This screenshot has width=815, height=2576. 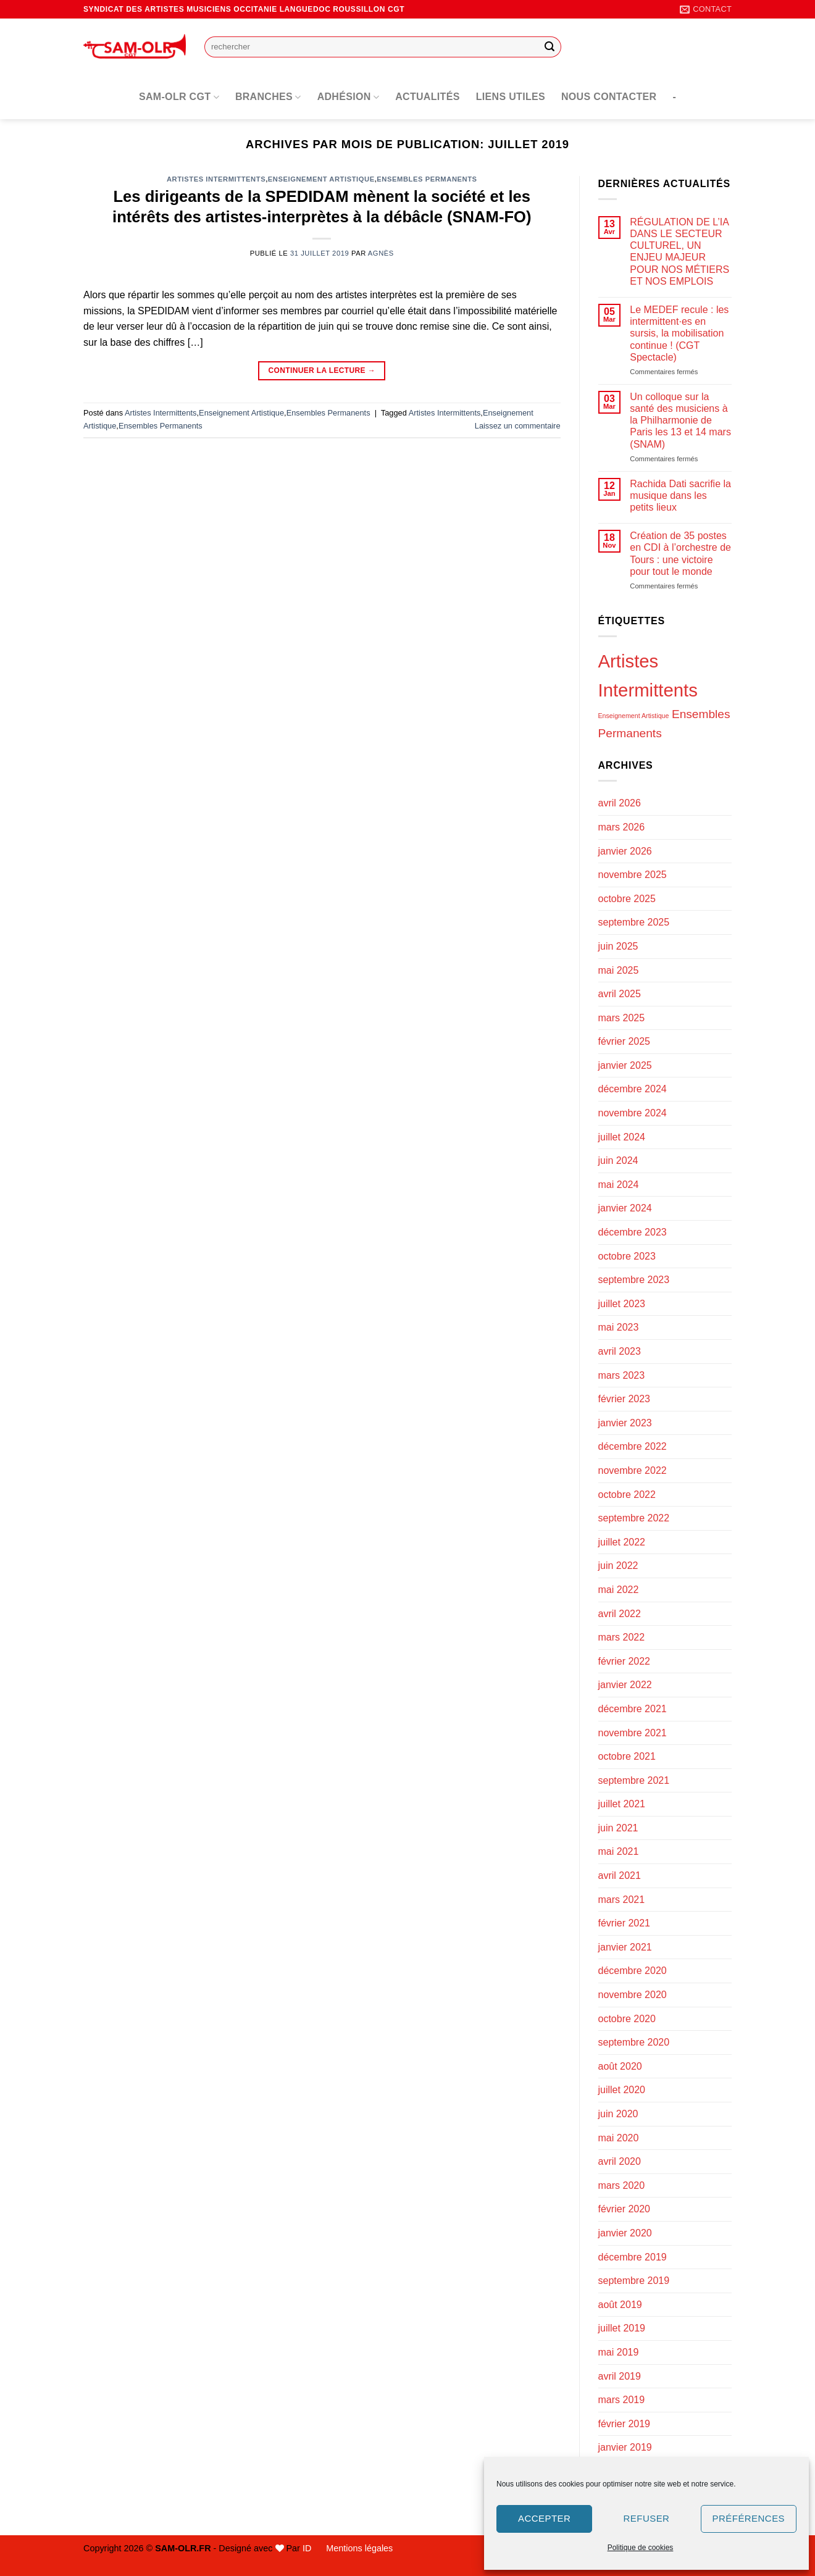 What do you see at coordinates (618, 1589) in the screenshot?
I see `mai 2022` at bounding box center [618, 1589].